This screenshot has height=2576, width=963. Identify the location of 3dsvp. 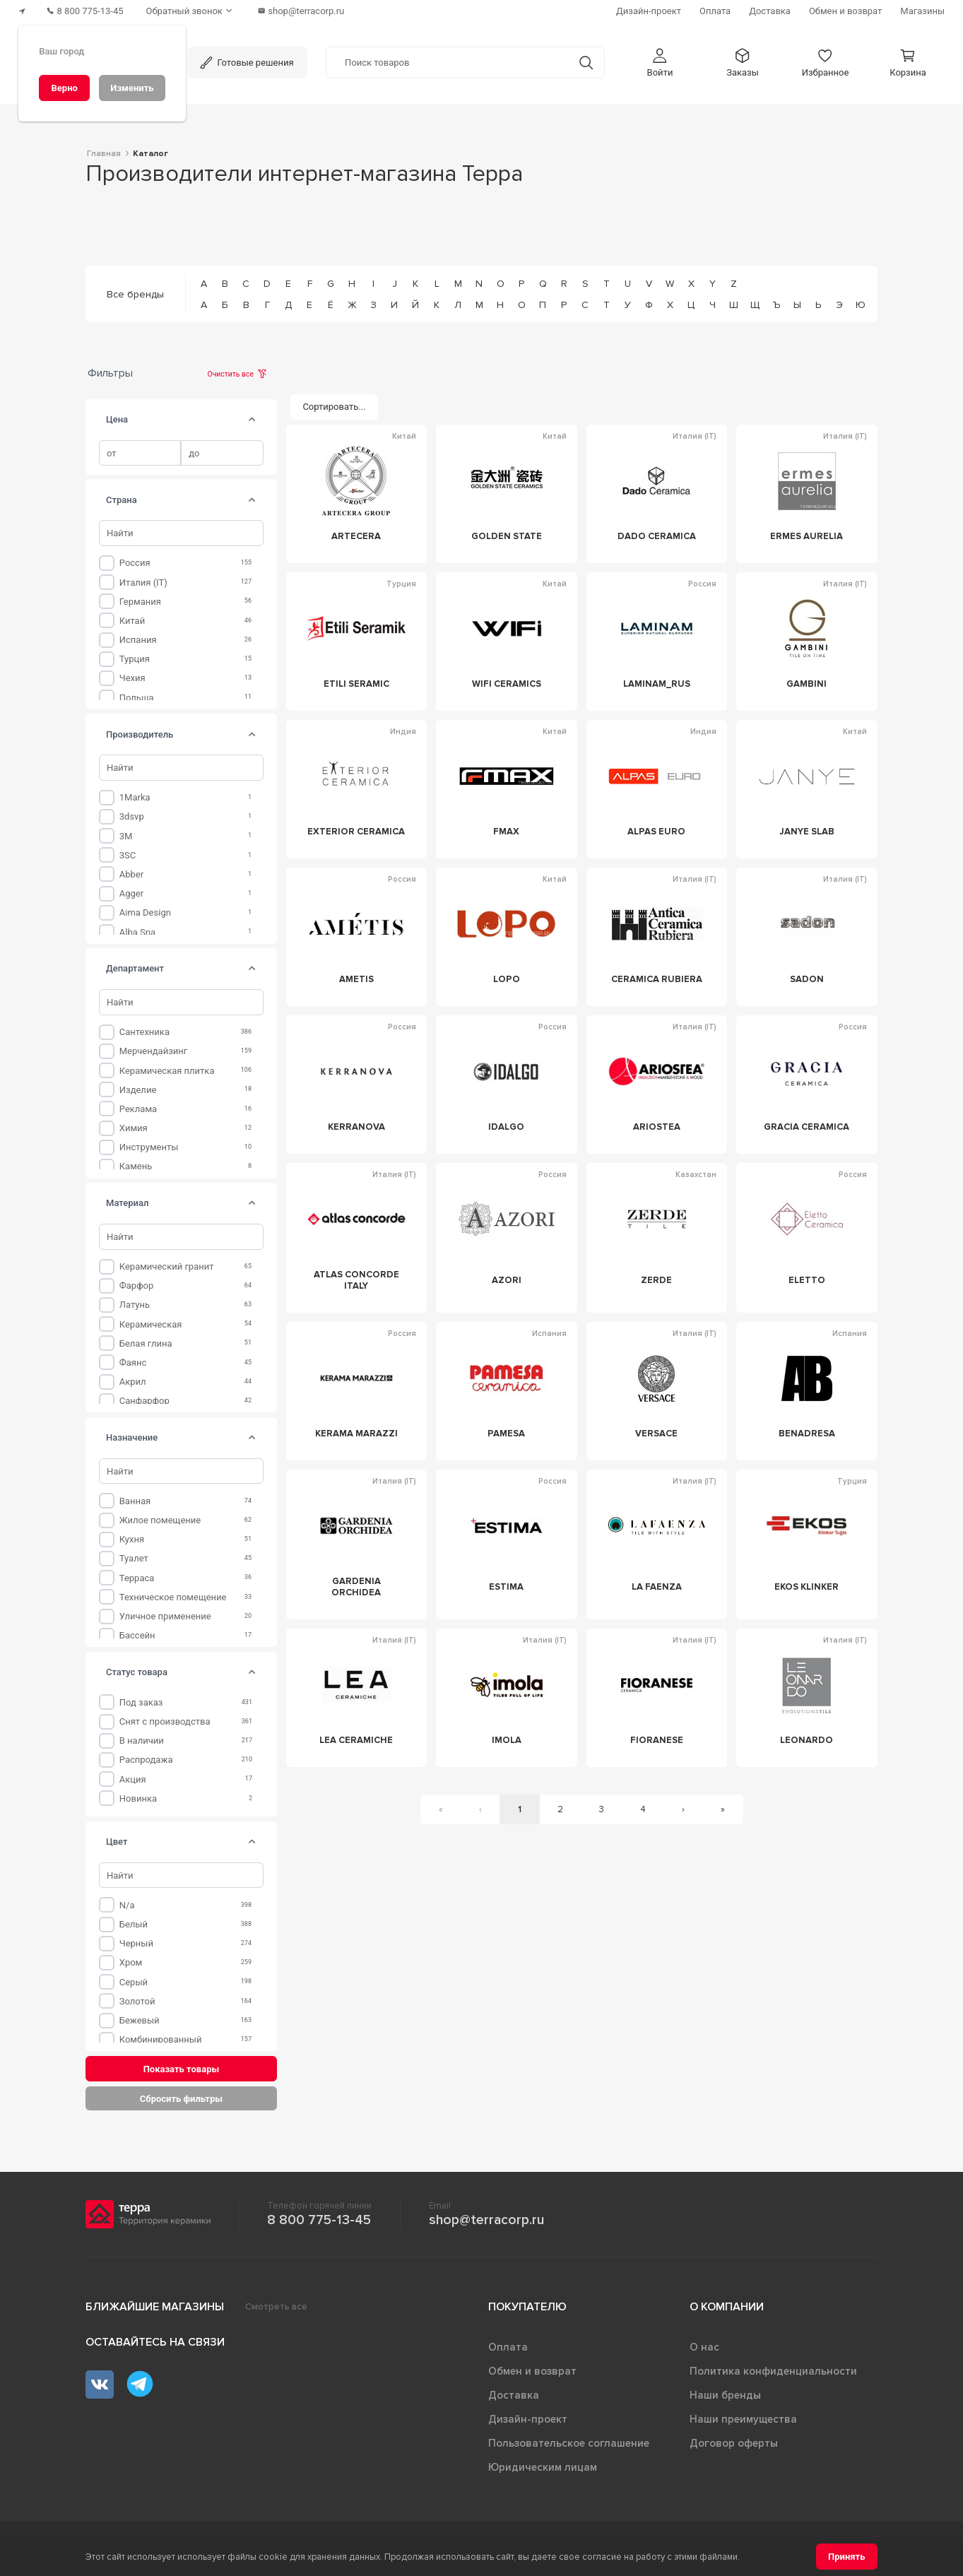
(131, 816).